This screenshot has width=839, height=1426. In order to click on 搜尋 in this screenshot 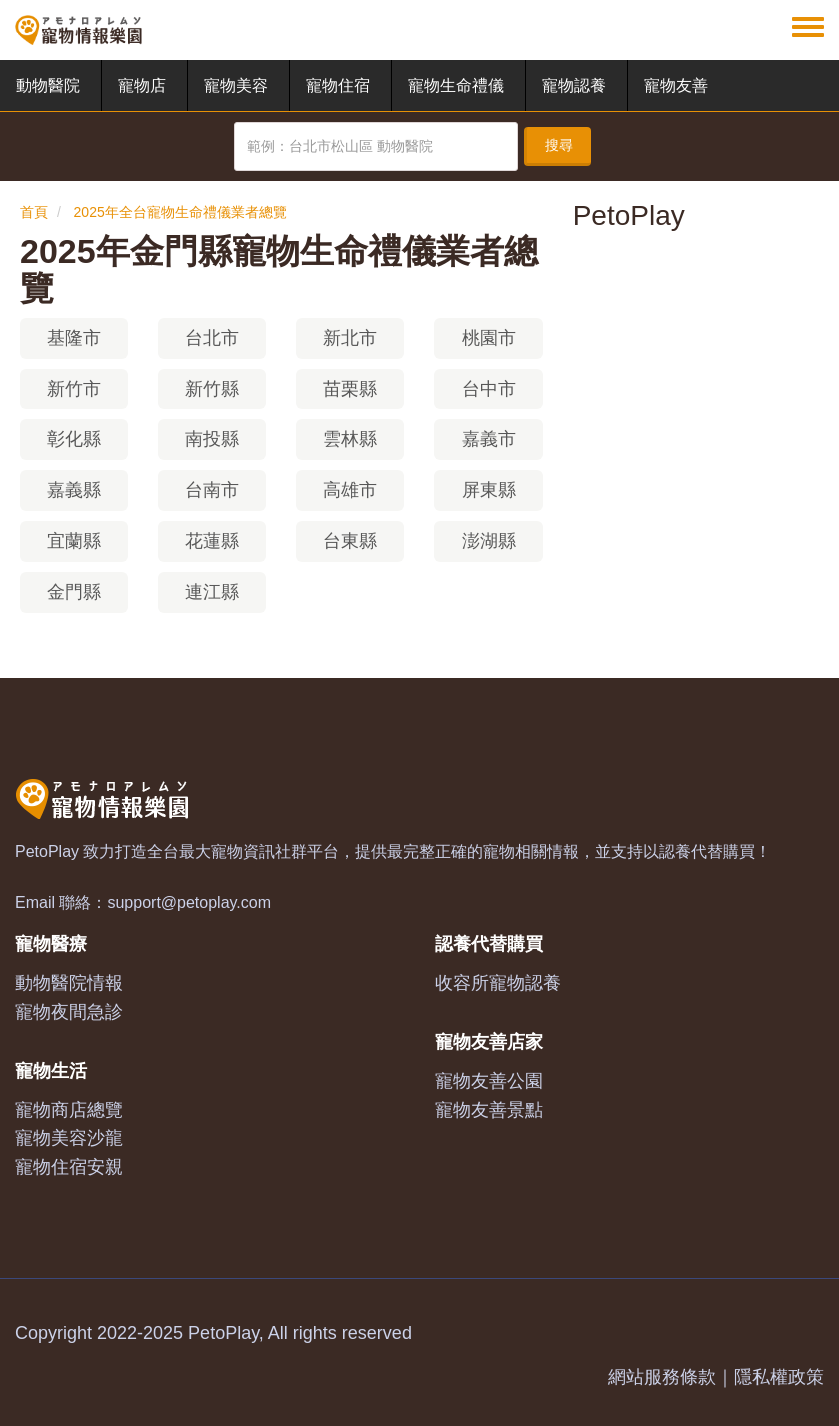, I will do `click(559, 145)`.